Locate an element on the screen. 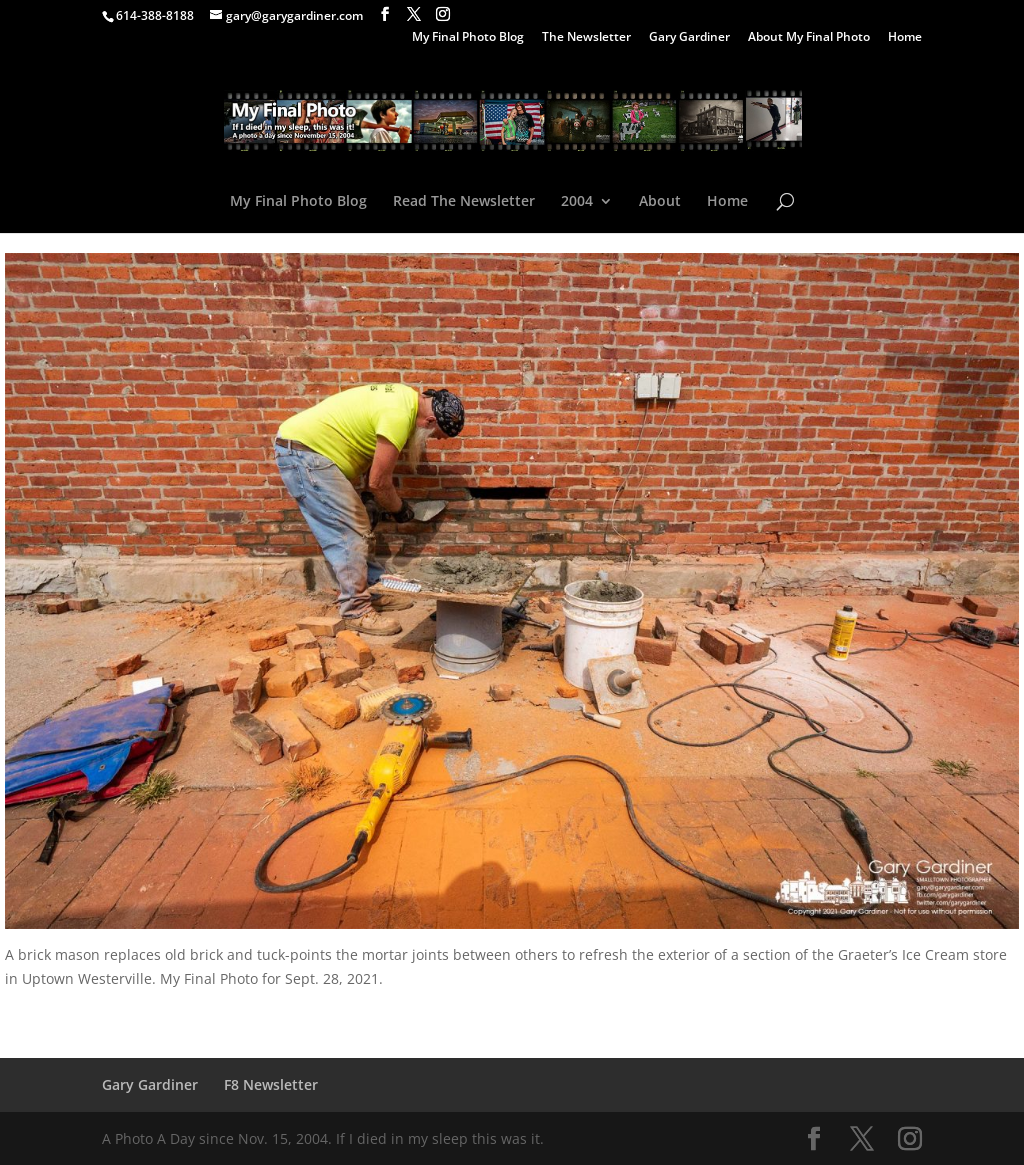 This screenshot has height=1165, width=1024. Gary Gardiner is located at coordinates (689, 38).